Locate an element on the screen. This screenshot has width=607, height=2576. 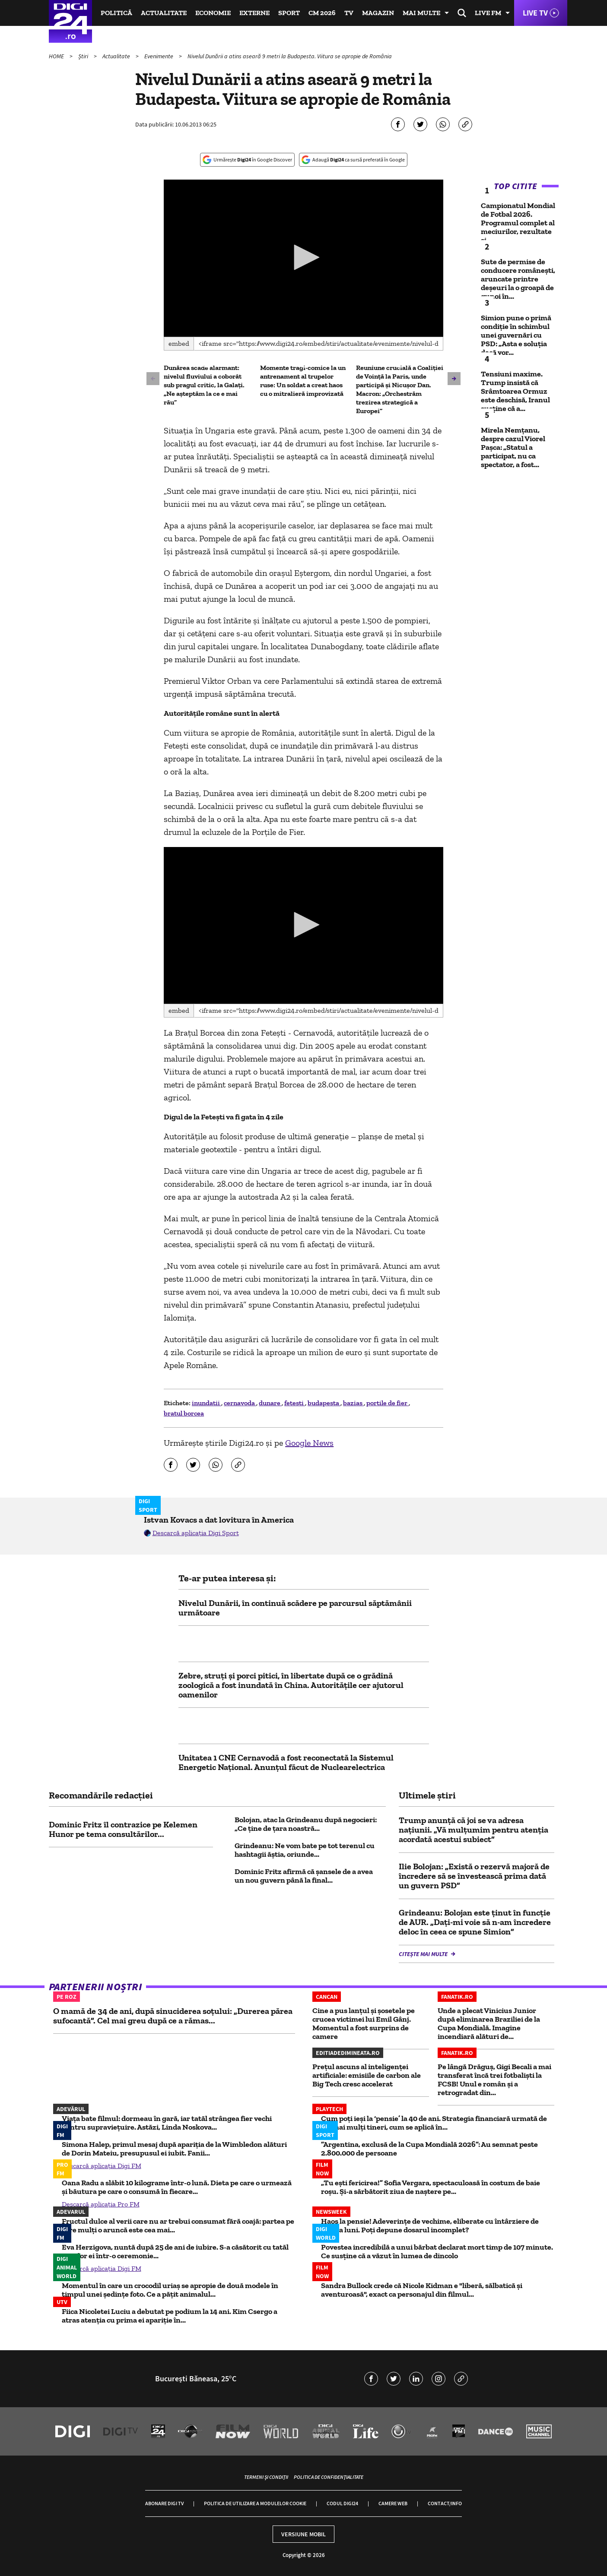
Sandra Bullock crede că Nicole Kidman e "liberă, sălbatică și aventuroasă", exact ca personajul din filmul... is located at coordinates (421, 2290).